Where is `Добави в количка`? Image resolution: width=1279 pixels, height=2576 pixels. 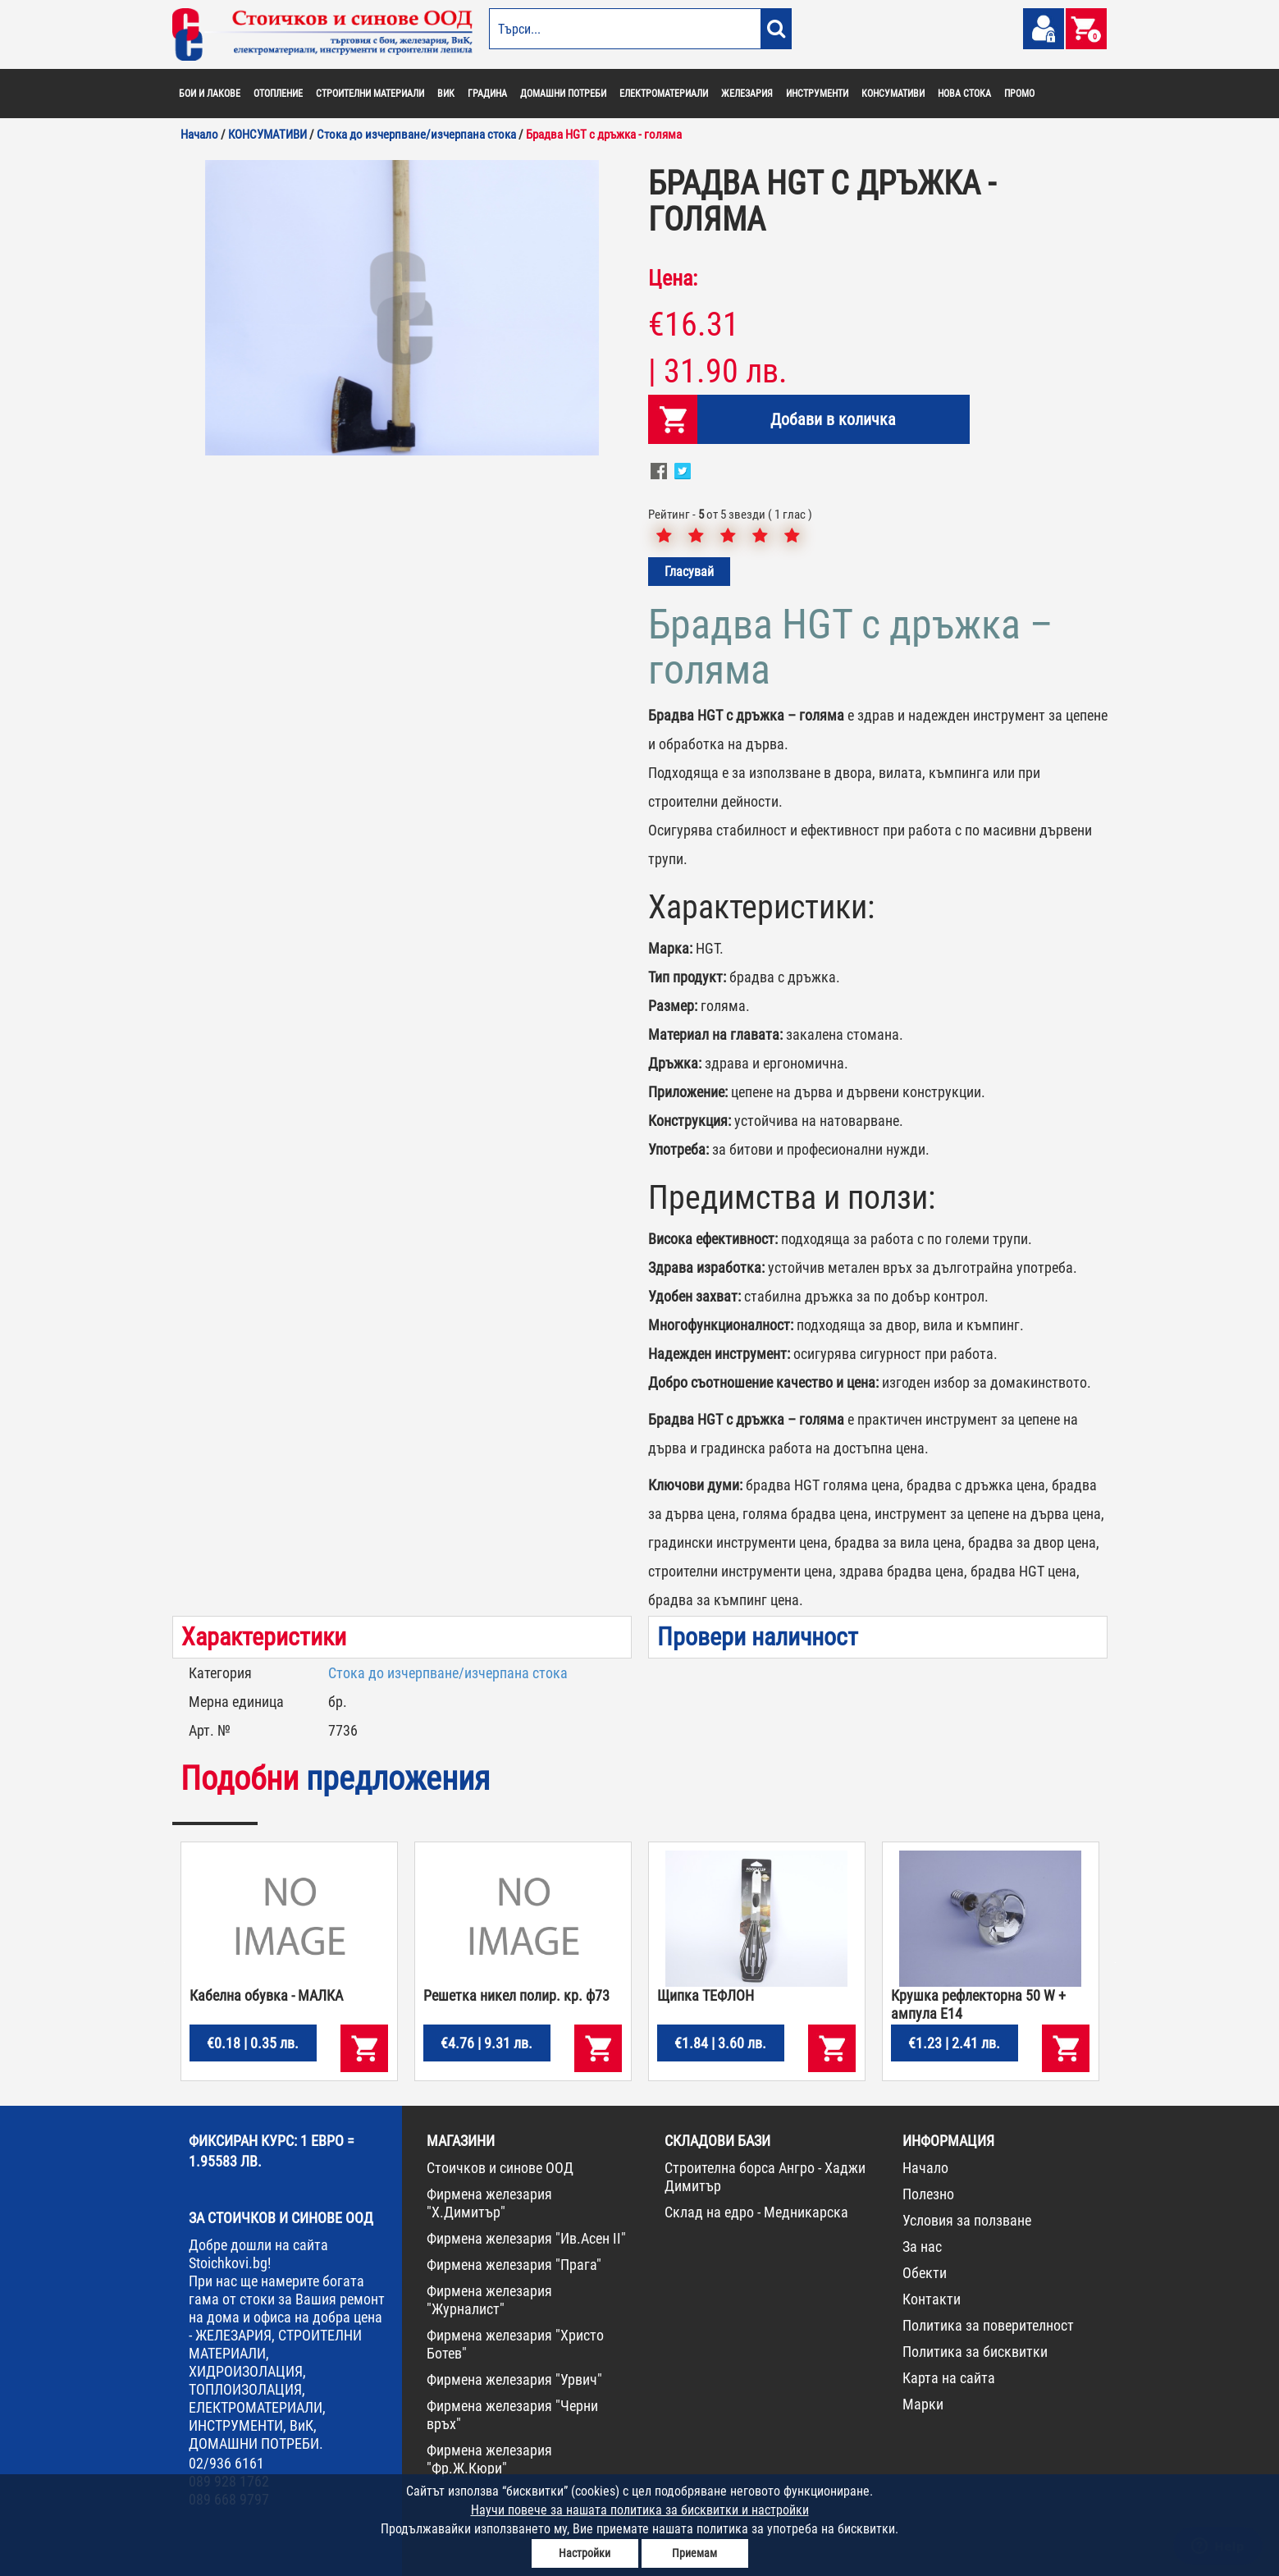
Добави в количка is located at coordinates (833, 419).